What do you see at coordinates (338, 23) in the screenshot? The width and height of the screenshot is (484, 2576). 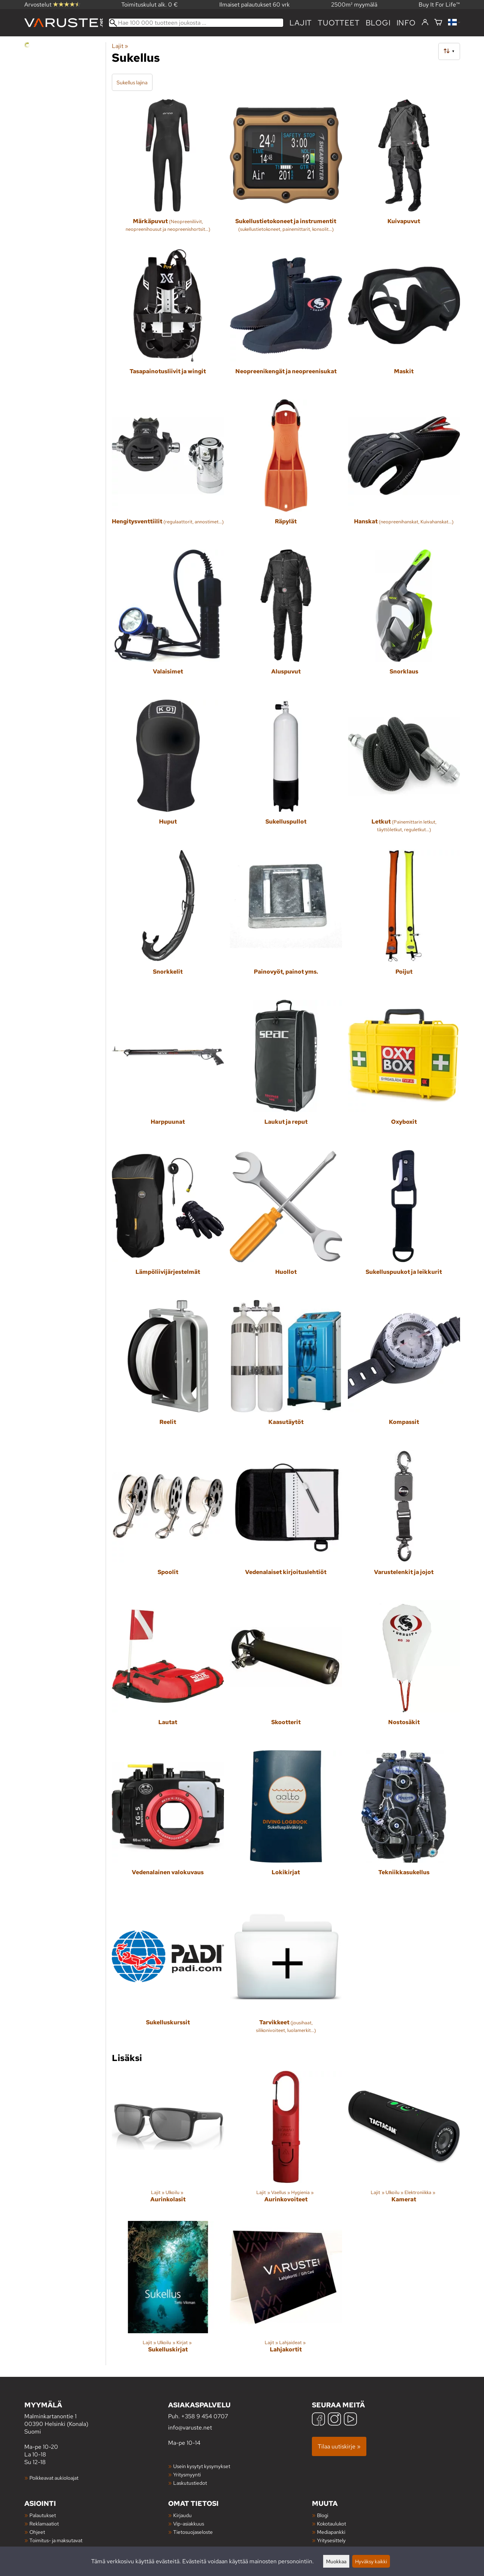 I see `tuotteet` at bounding box center [338, 23].